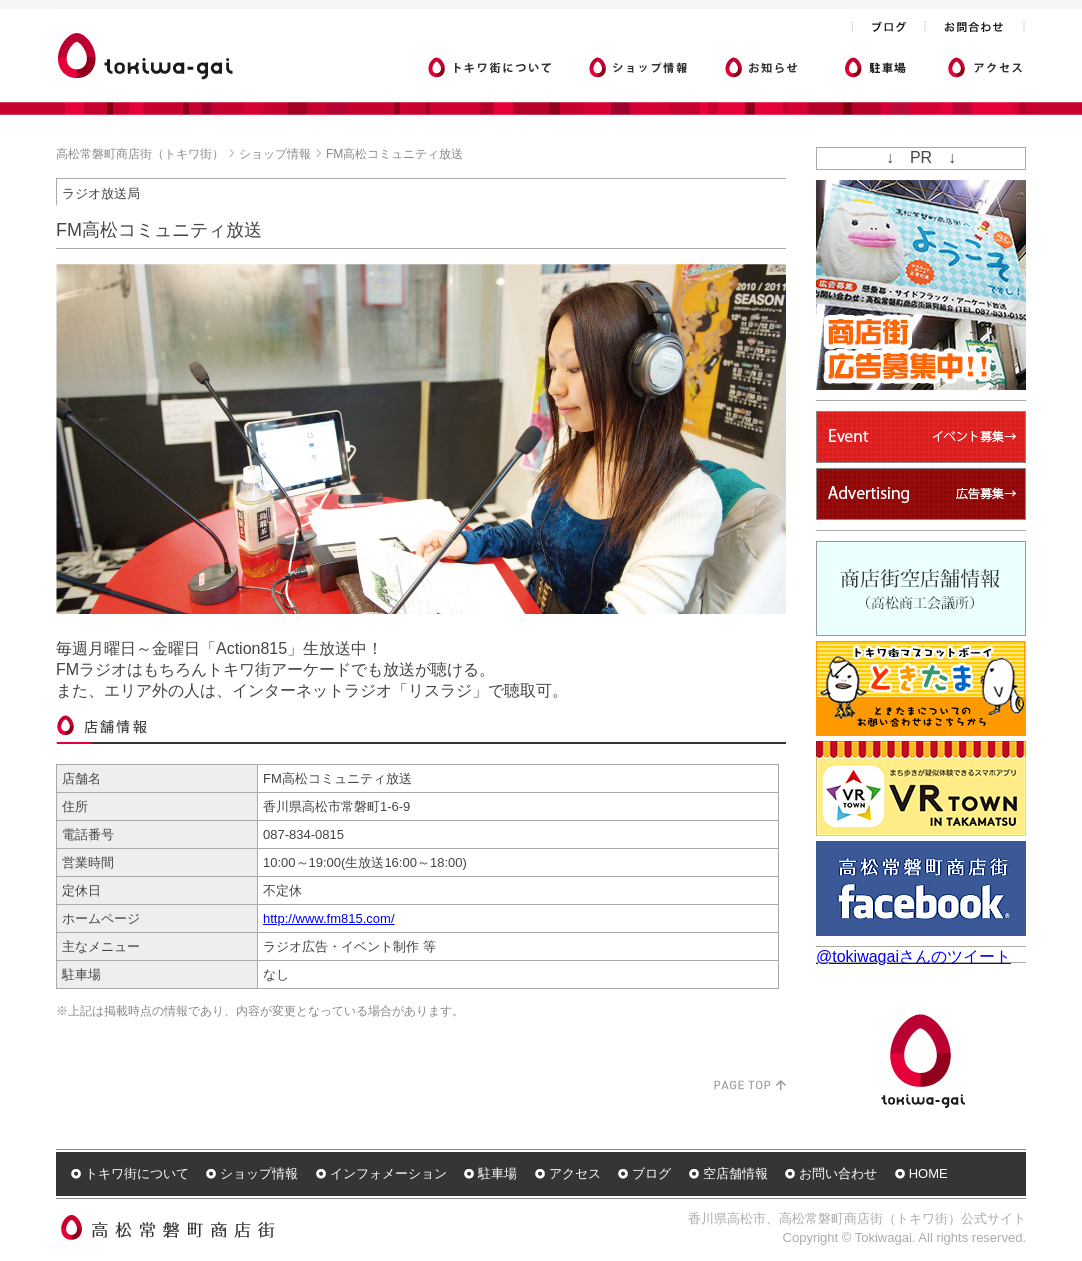  What do you see at coordinates (137, 1173) in the screenshot?
I see `トキワ街について` at bounding box center [137, 1173].